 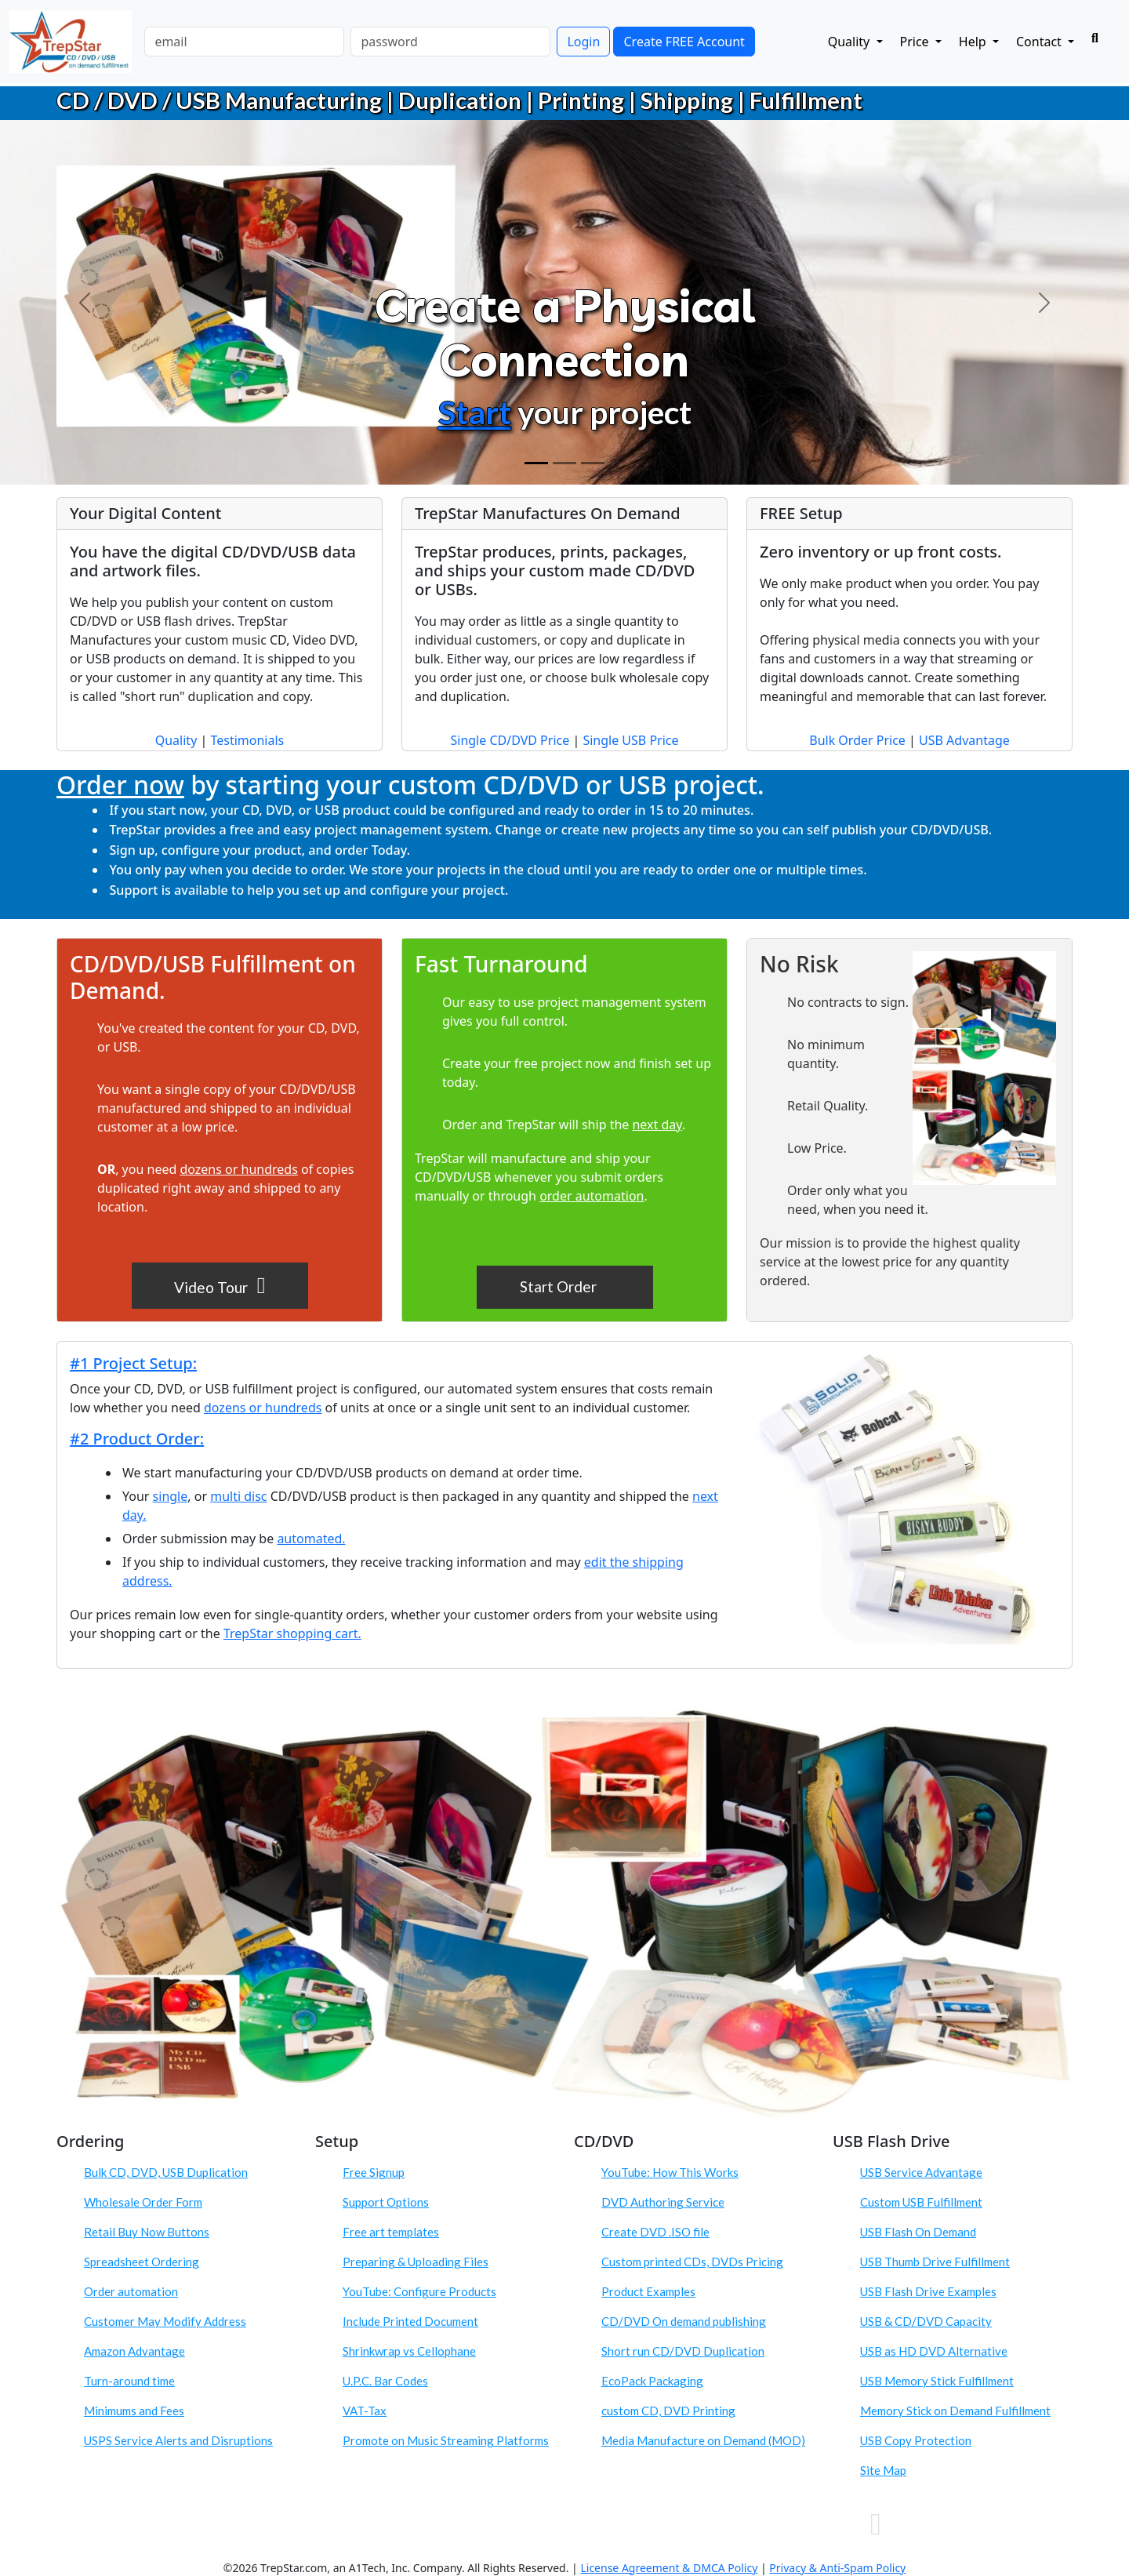 What do you see at coordinates (564, 463) in the screenshot?
I see `[Custom CD DVD USB Product]` at bounding box center [564, 463].